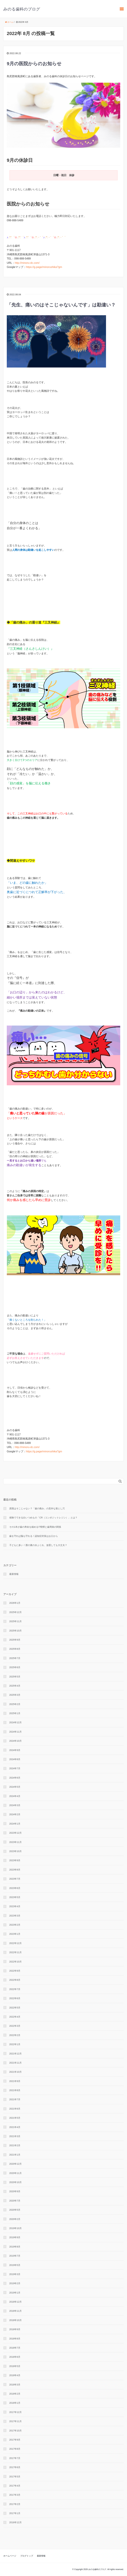  What do you see at coordinates (14, 1768) in the screenshot?
I see `2024年7月` at bounding box center [14, 1768].